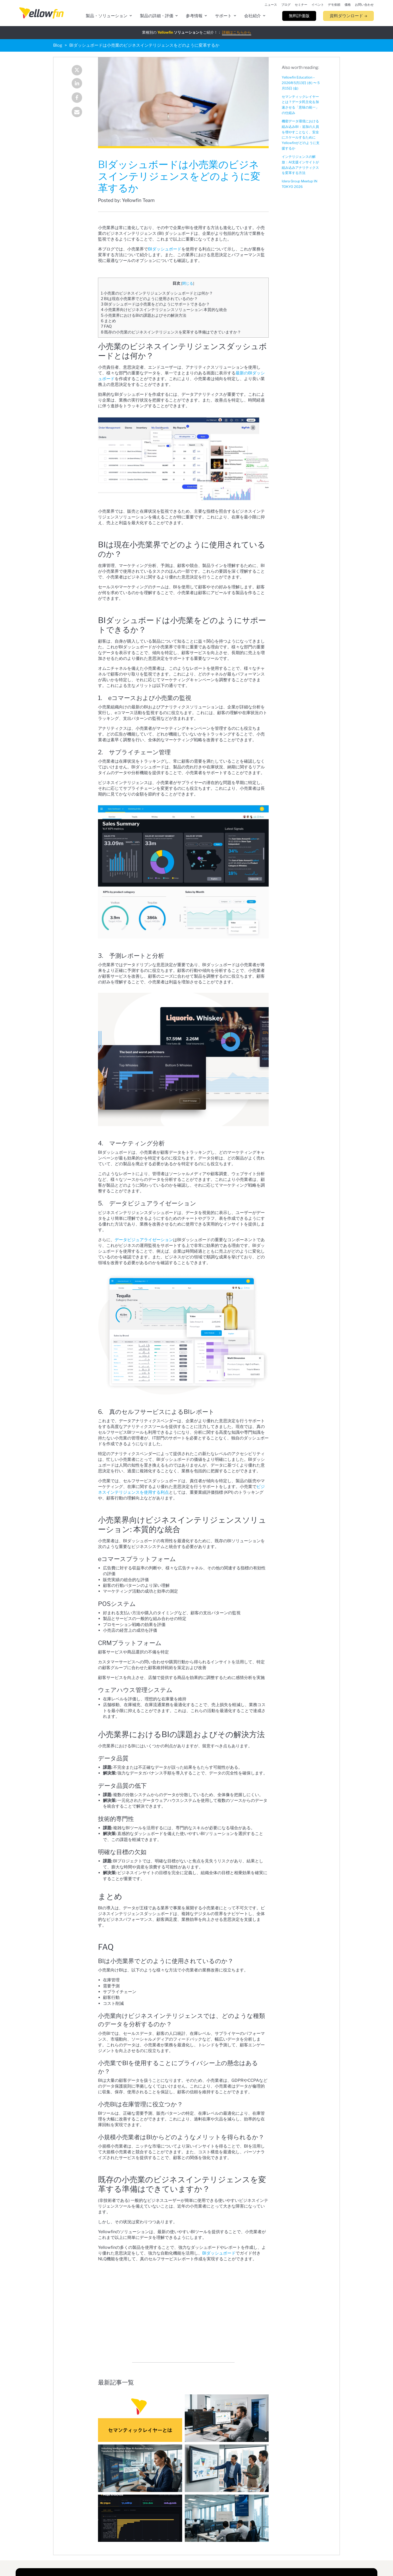 This screenshot has width=393, height=2576. What do you see at coordinates (41, 13) in the screenshot?
I see `[presentation]` at bounding box center [41, 13].